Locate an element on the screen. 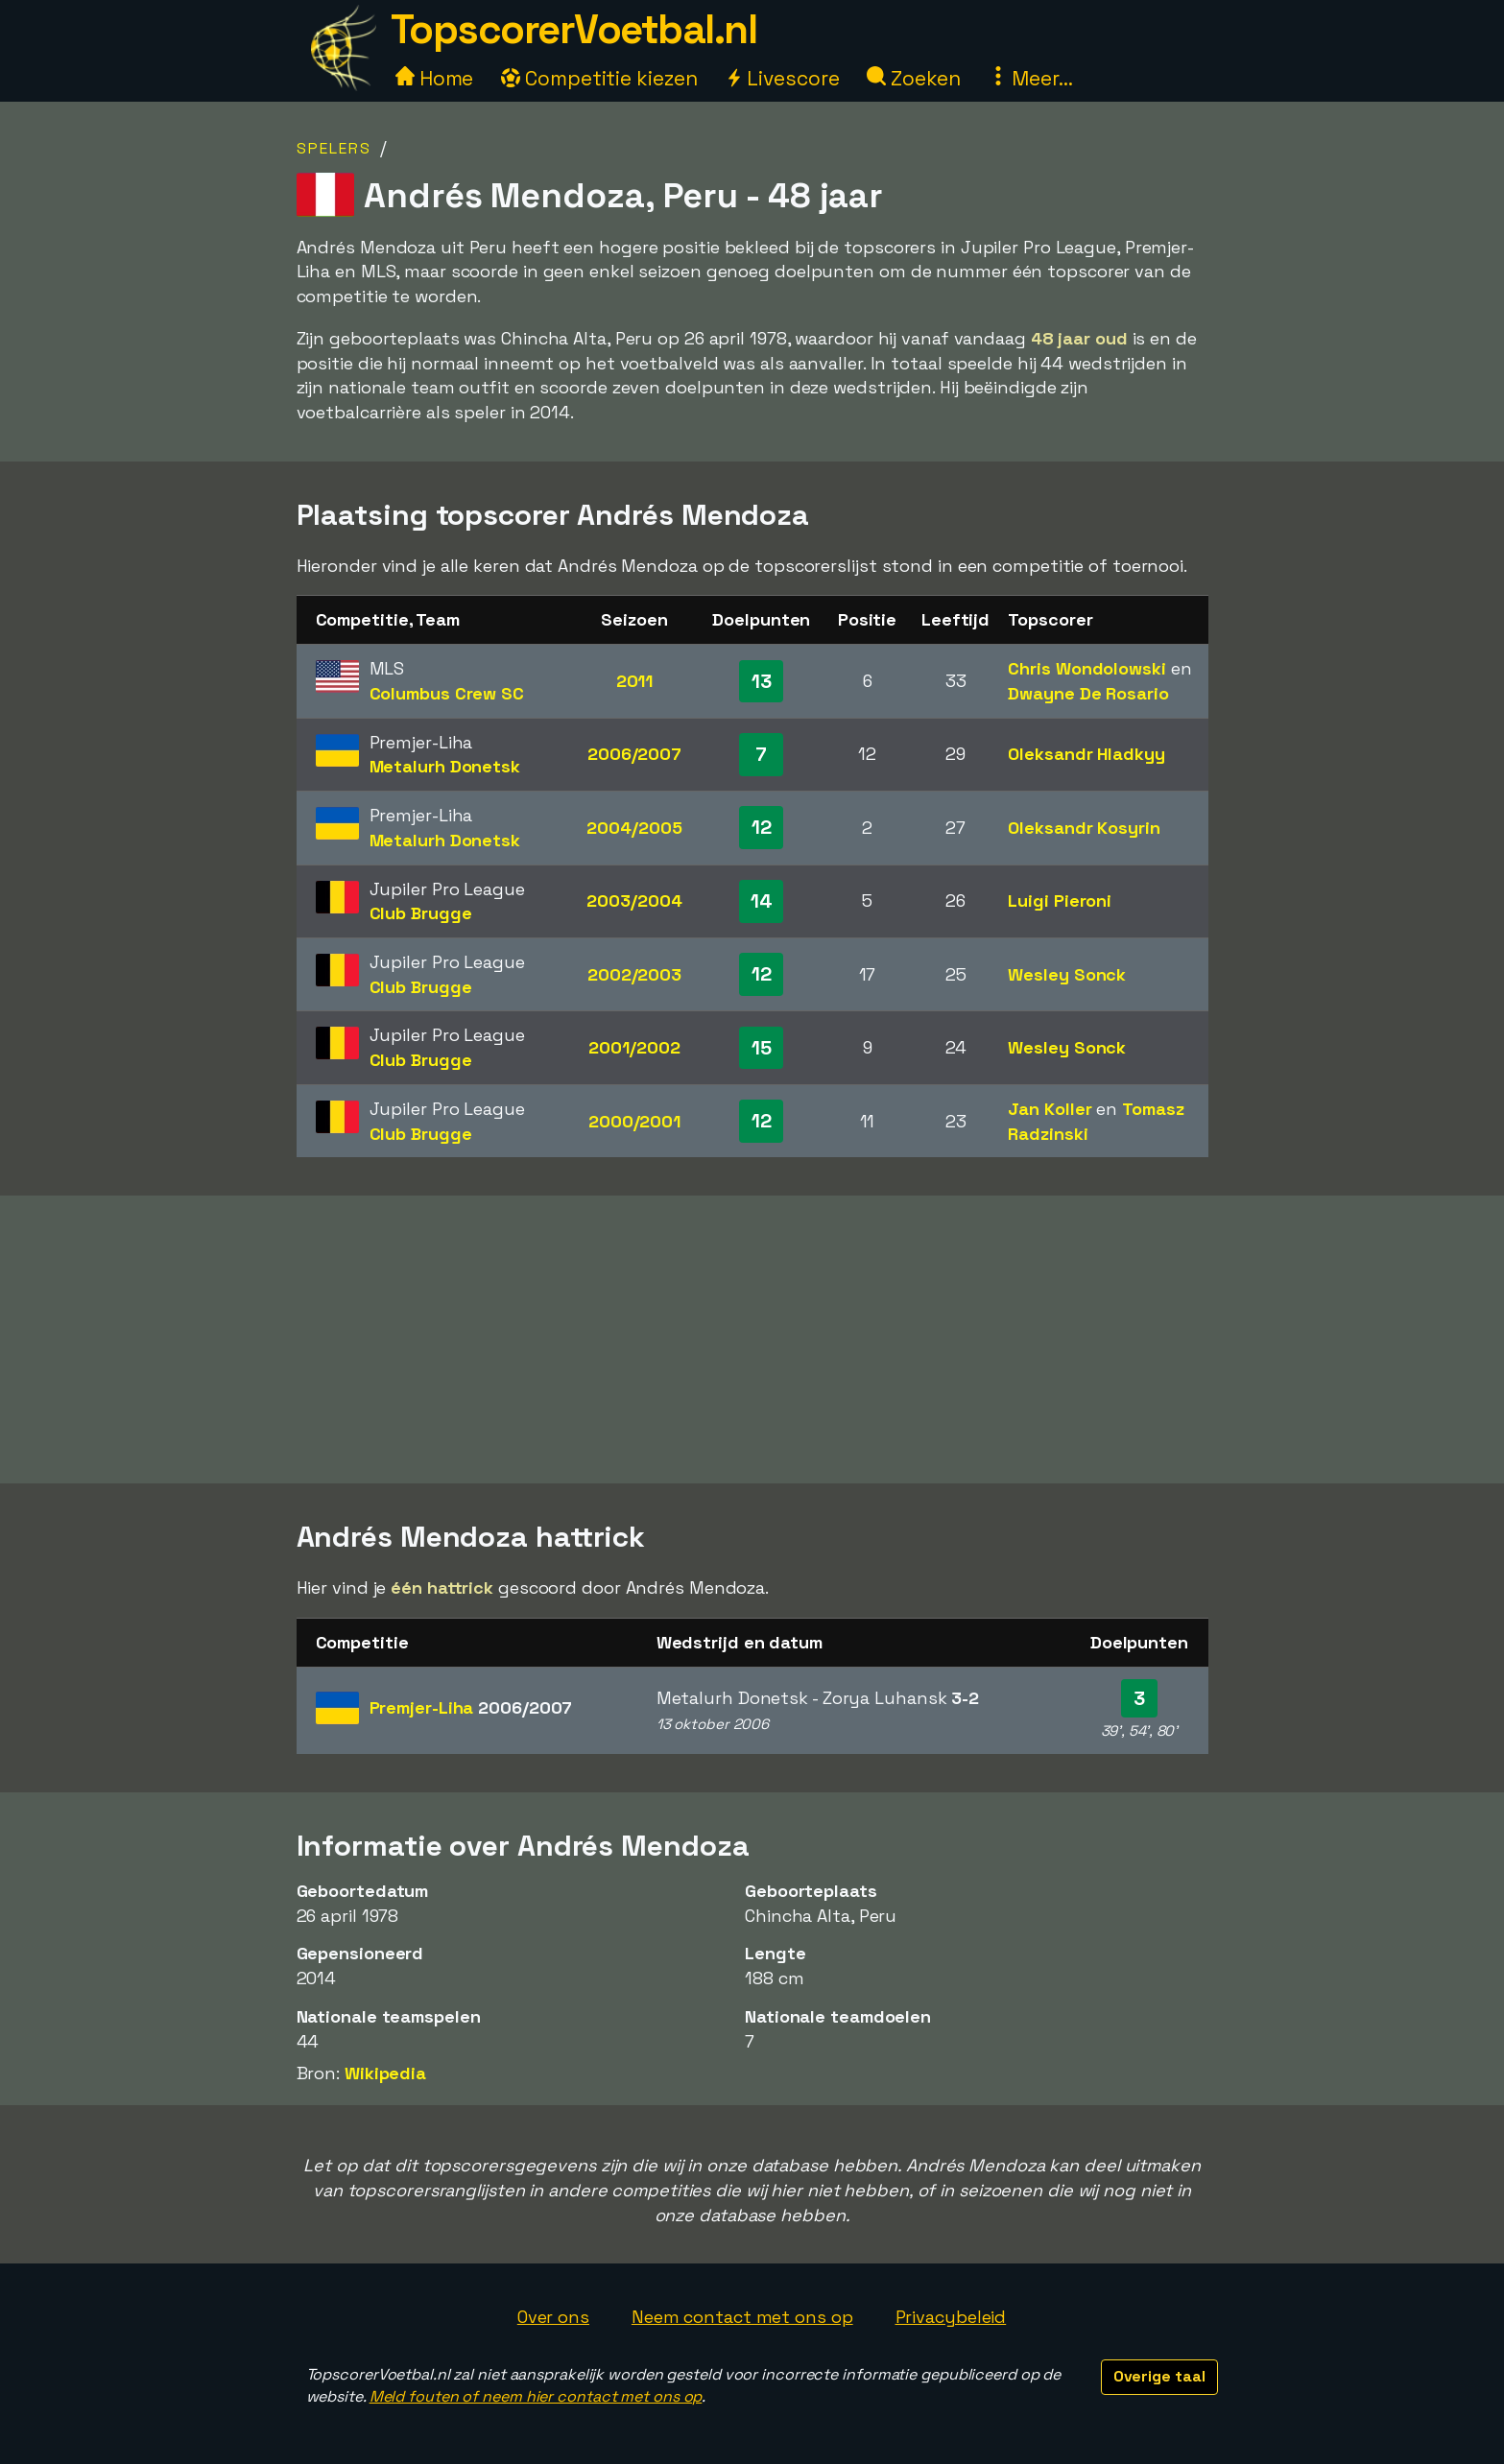 The width and height of the screenshot is (1504, 2464). [Advertisement] is located at coordinates (752, 1339).